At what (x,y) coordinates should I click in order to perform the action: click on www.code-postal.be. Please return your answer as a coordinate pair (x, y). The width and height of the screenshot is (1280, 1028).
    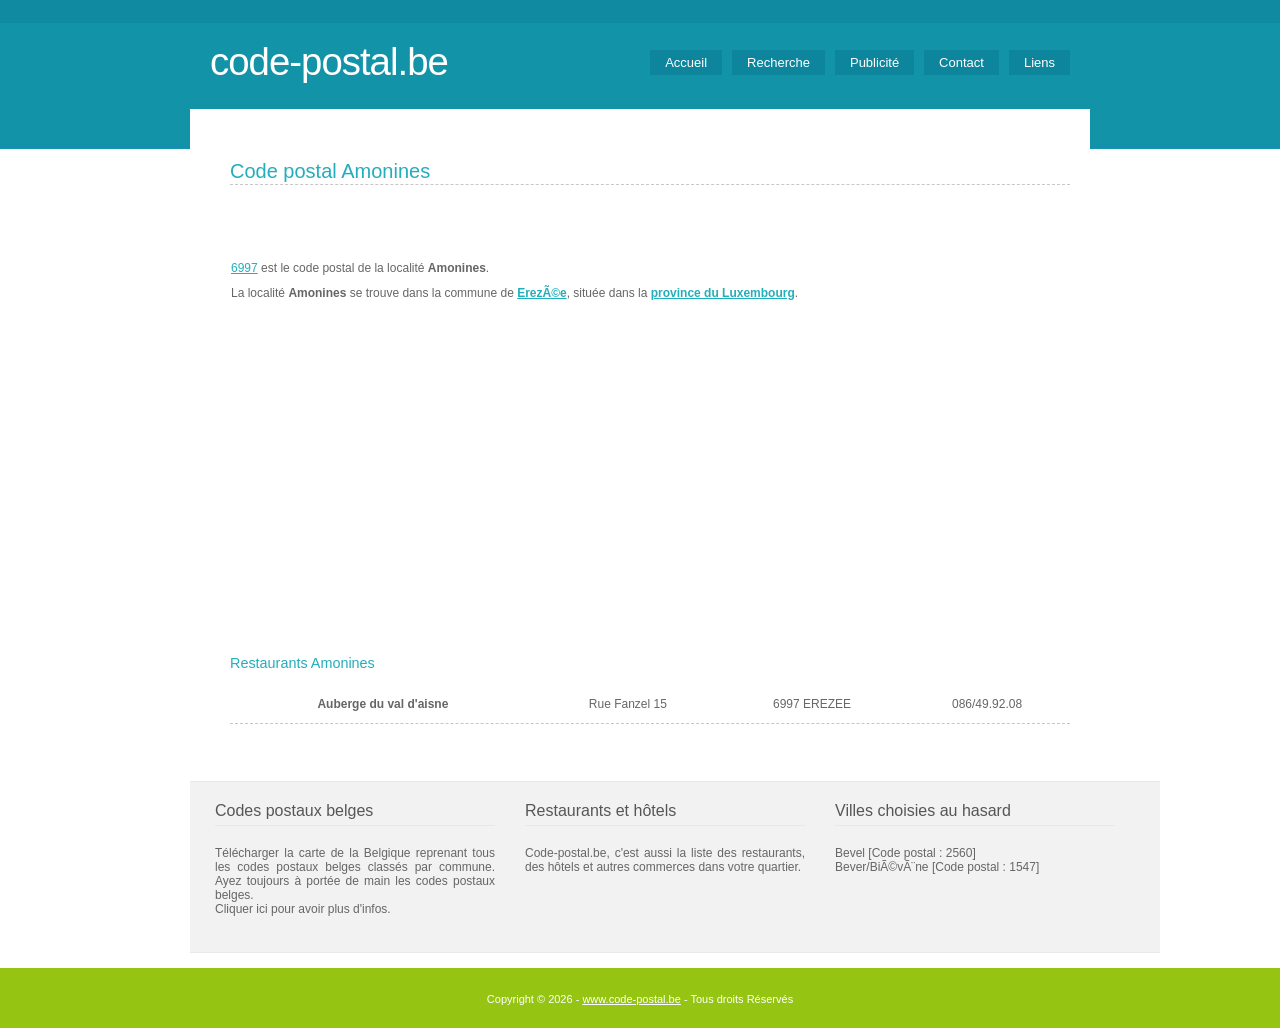
    Looking at the image, I should click on (631, 999).